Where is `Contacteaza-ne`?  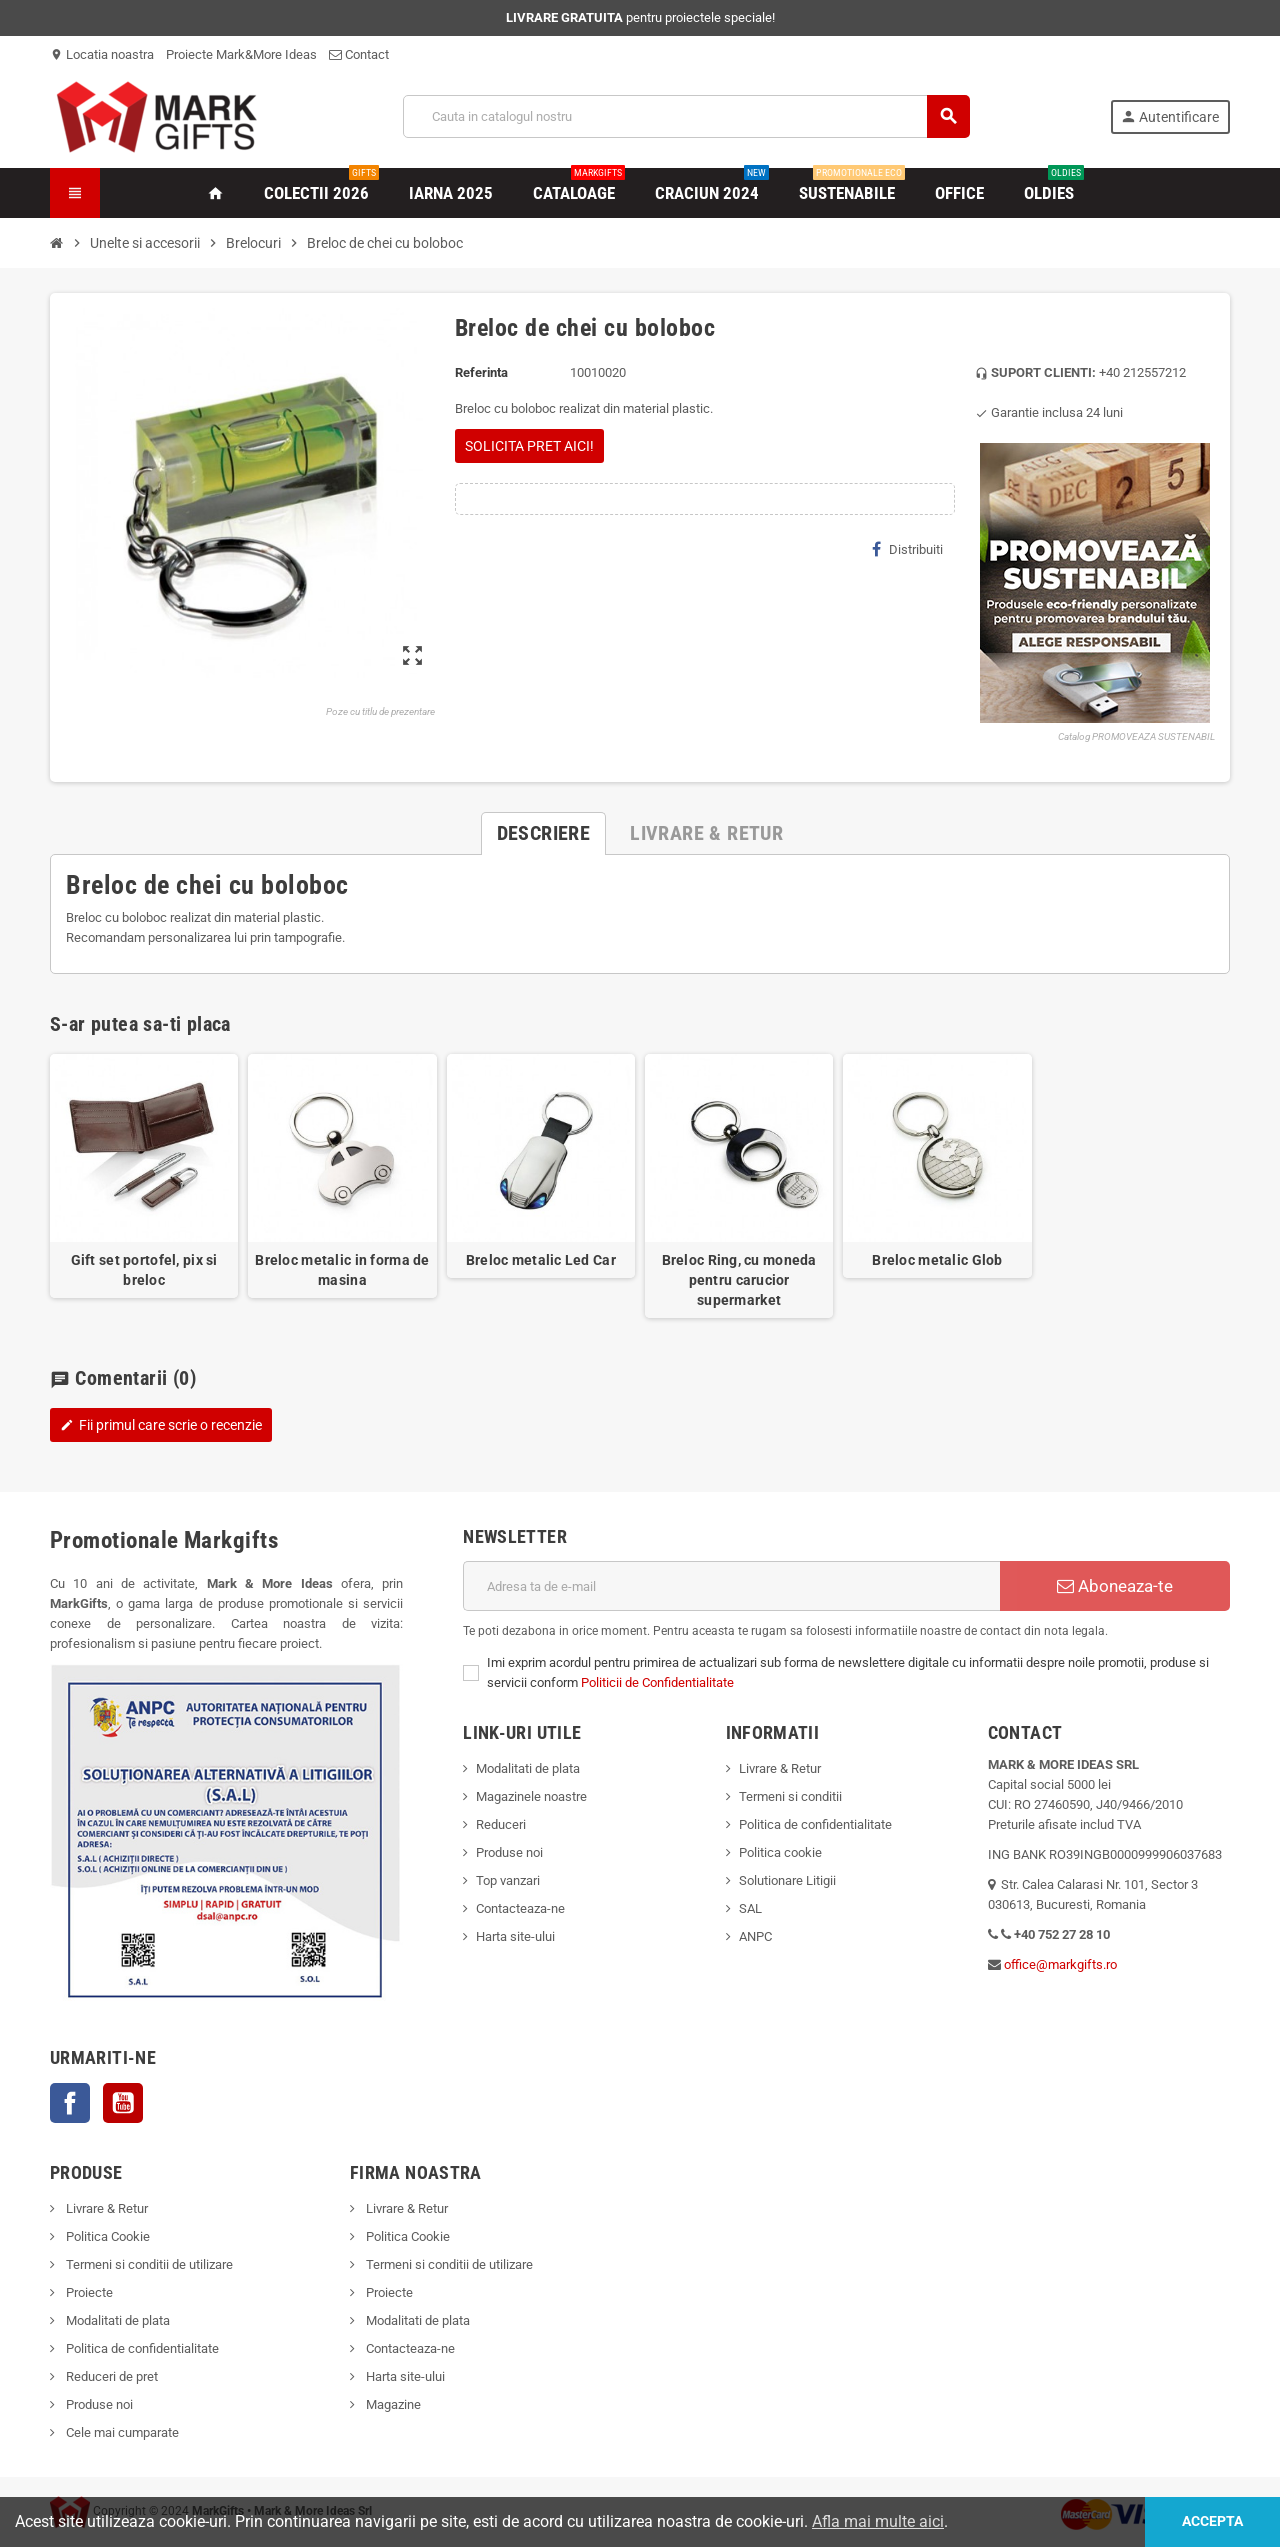 Contacteaza-ne is located at coordinates (520, 1908).